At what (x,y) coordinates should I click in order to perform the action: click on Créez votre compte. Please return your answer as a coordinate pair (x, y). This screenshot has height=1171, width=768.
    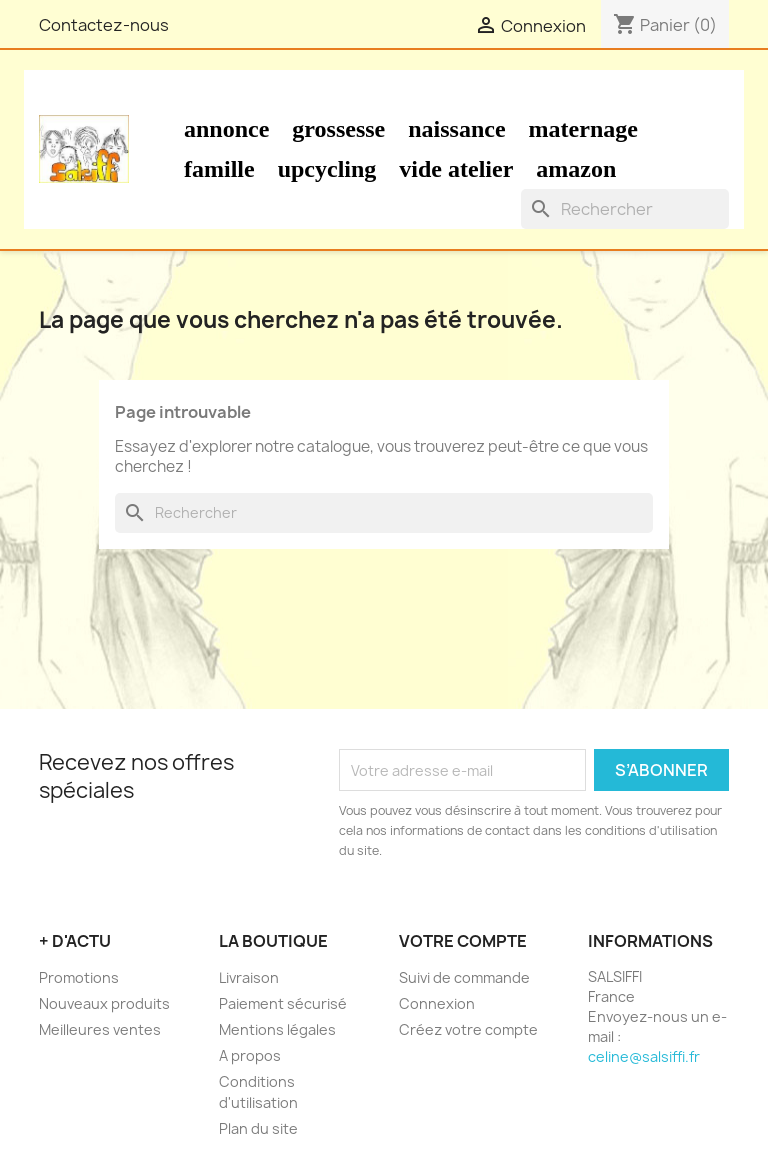
    Looking at the image, I should click on (468, 1029).